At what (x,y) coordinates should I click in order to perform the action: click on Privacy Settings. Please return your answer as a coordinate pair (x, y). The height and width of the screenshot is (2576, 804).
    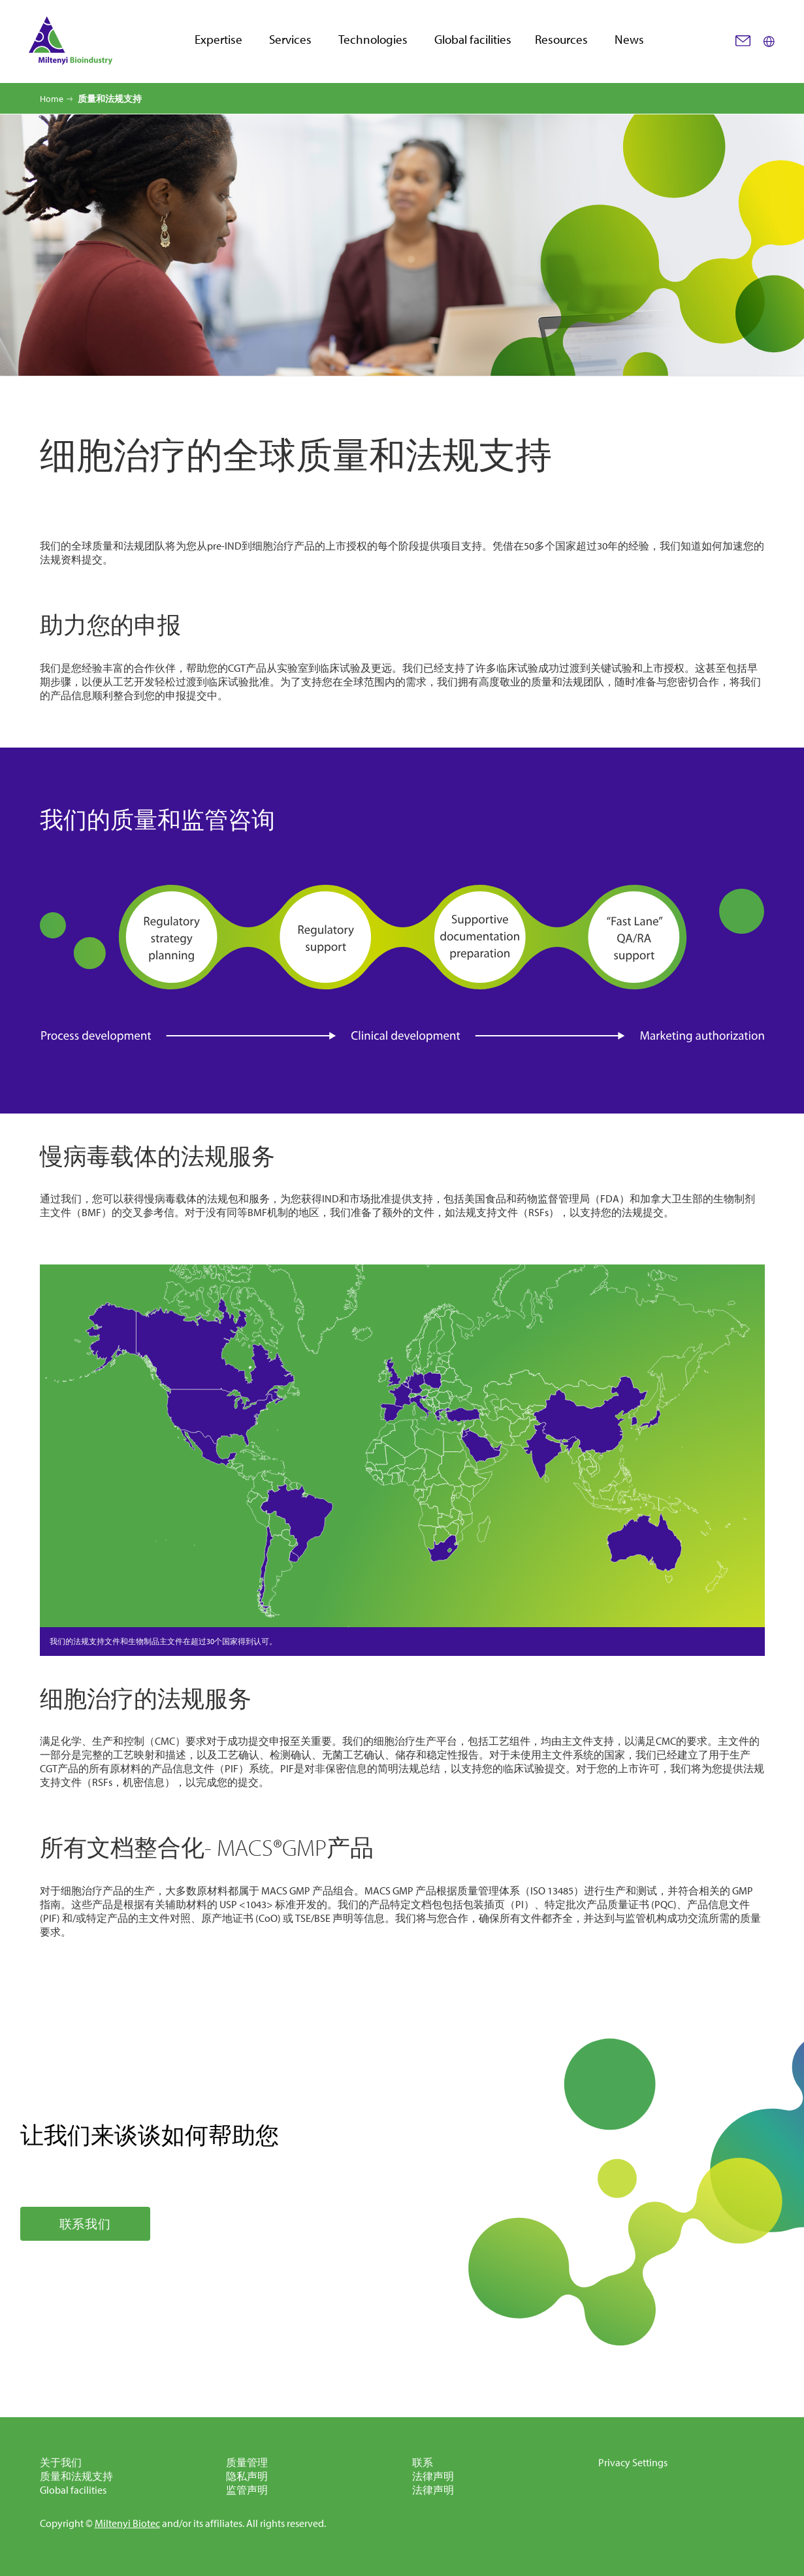
    Looking at the image, I should click on (632, 2462).